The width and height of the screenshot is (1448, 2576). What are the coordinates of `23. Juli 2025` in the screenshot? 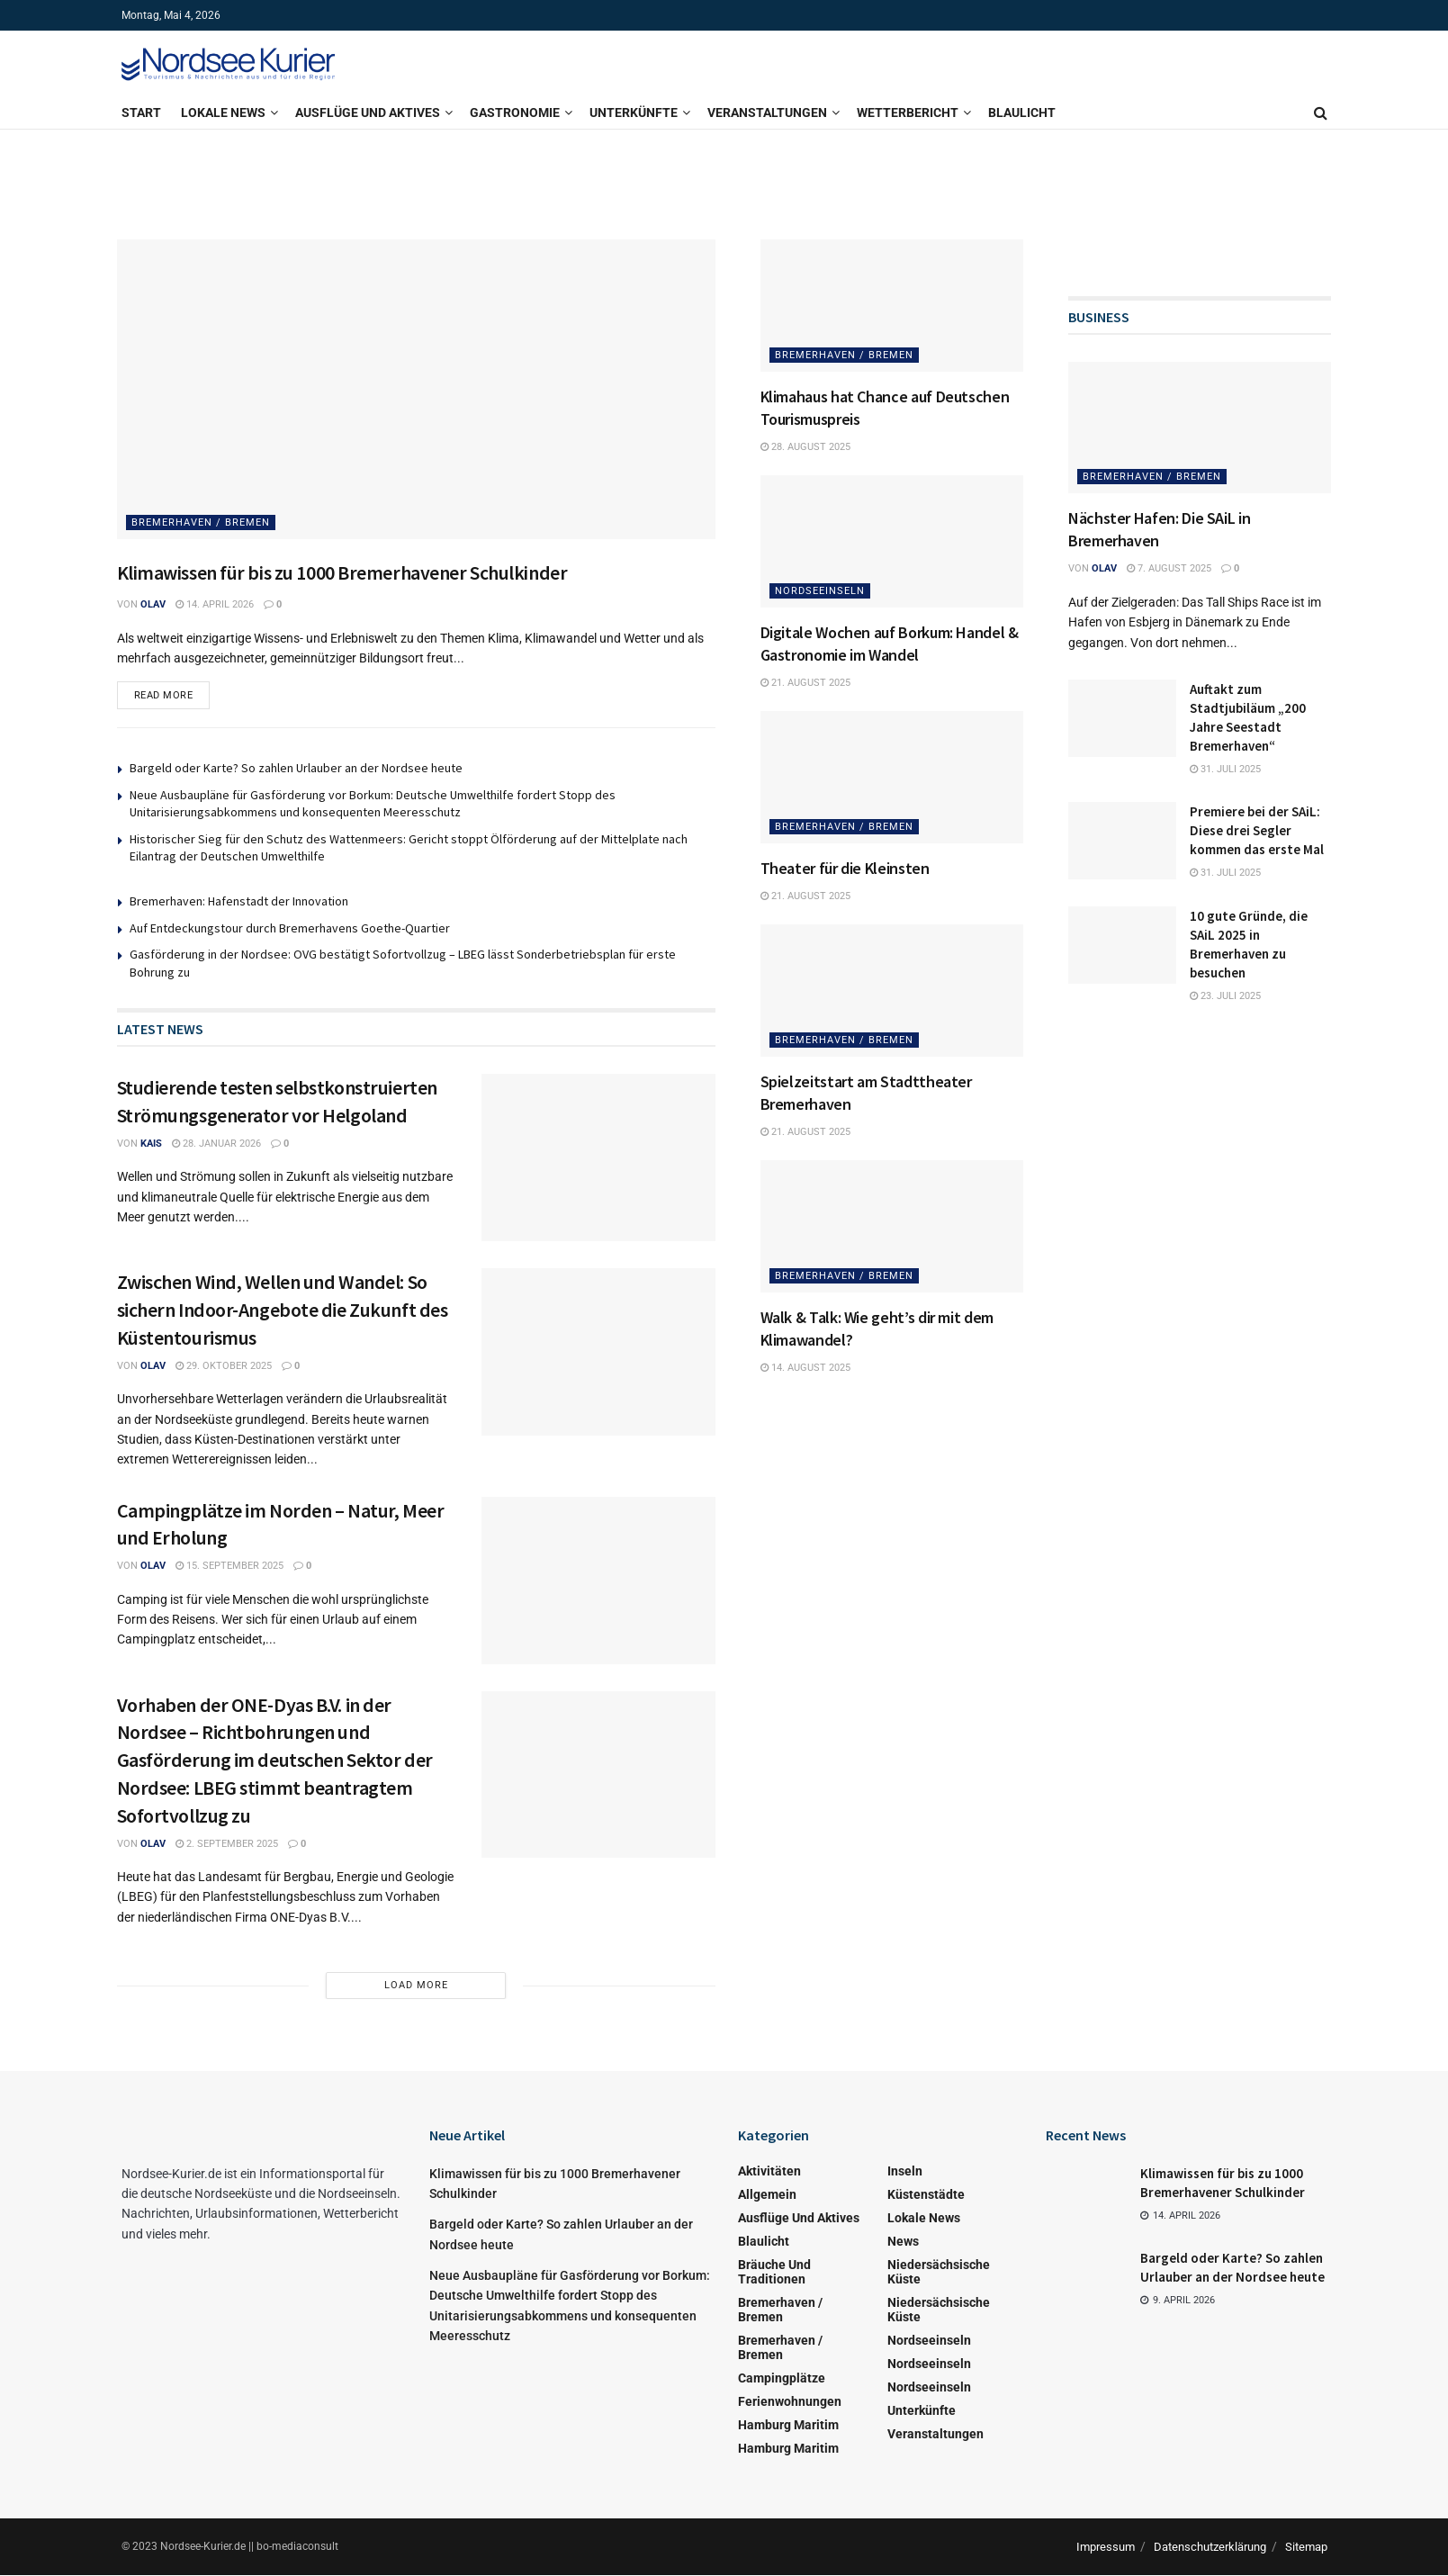 It's located at (1225, 996).